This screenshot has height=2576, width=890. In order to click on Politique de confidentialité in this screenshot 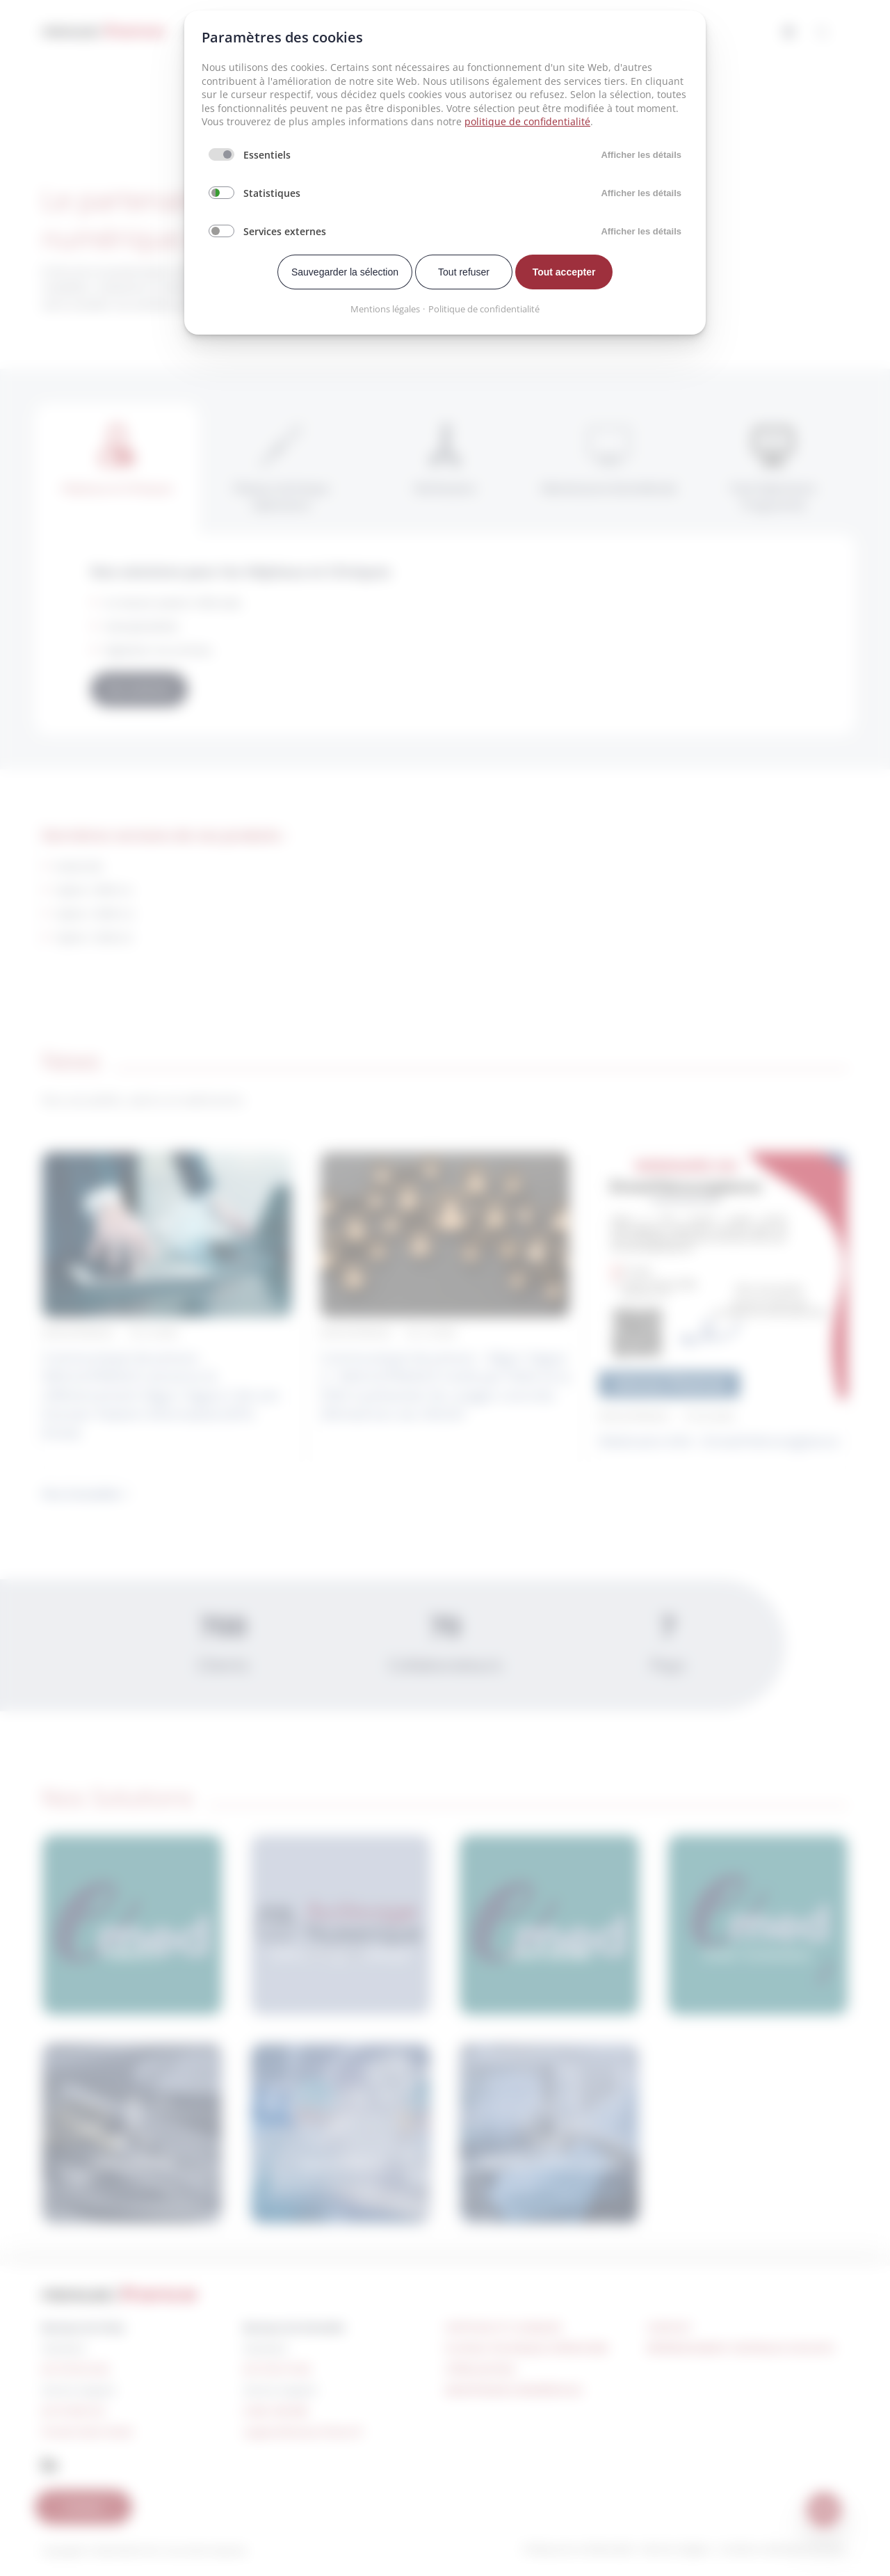, I will do `click(484, 309)`.